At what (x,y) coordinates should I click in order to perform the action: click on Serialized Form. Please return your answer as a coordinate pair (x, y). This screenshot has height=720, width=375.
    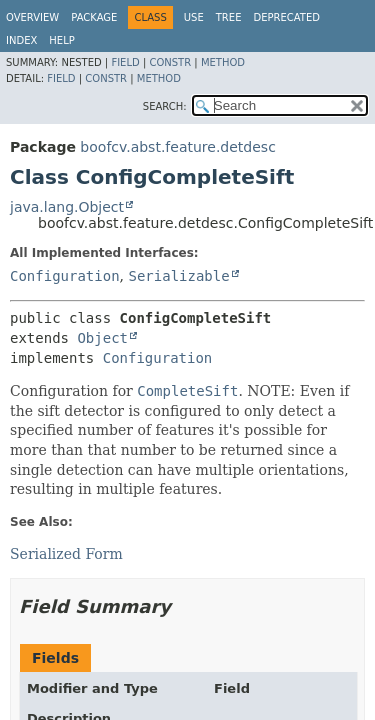
    Looking at the image, I should click on (66, 554).